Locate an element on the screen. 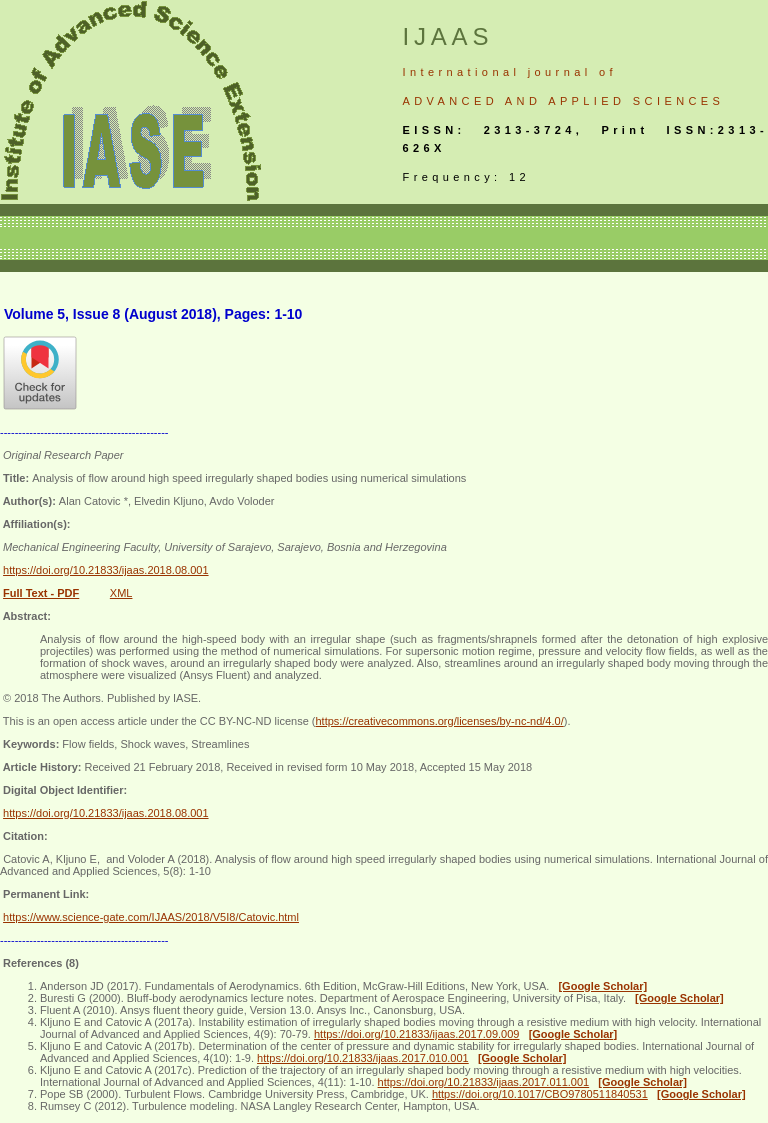  Full Text - PDF is located at coordinates (41, 593).